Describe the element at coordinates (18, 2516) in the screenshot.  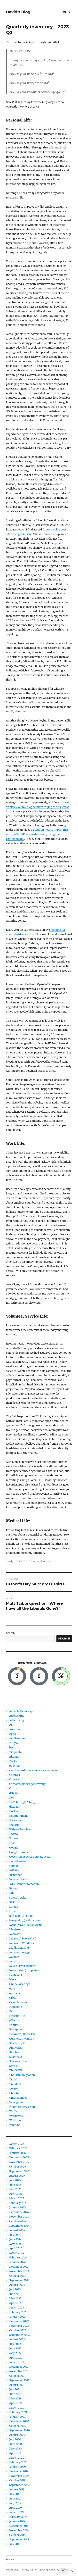
I see `February 2019` at that location.